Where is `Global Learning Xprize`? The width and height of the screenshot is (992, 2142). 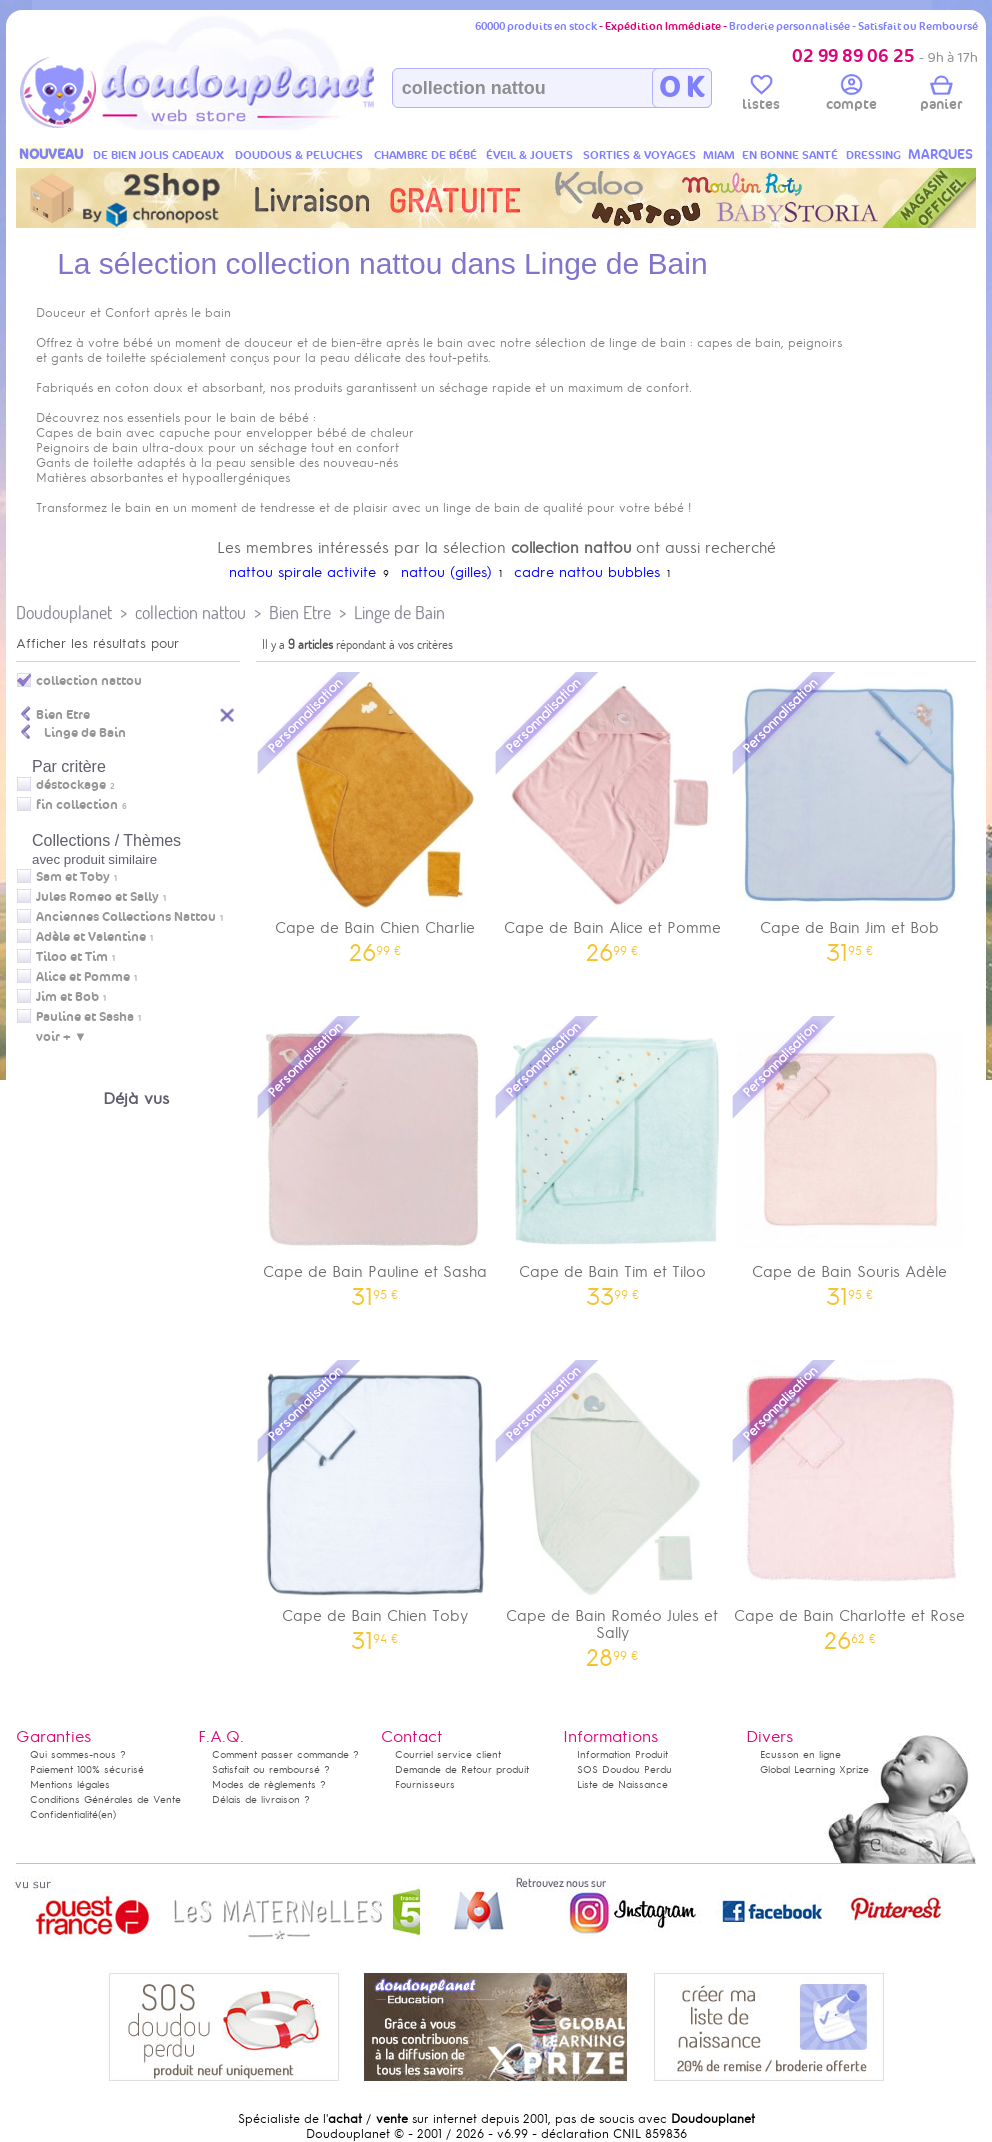
Global Learning Xprize is located at coordinates (814, 1769).